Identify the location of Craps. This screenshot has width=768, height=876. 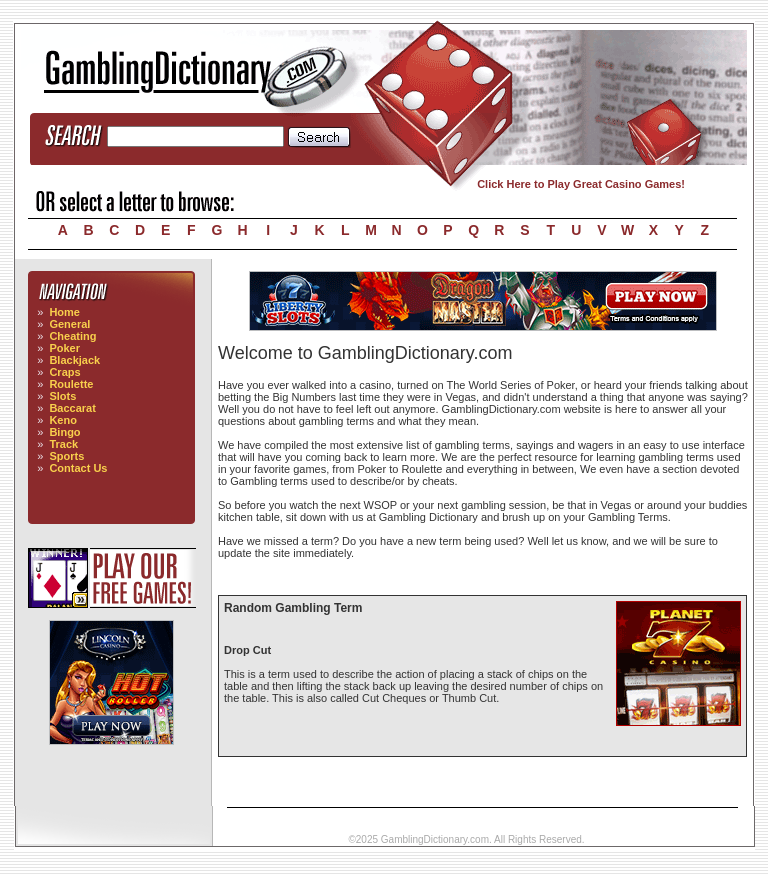
(64, 372).